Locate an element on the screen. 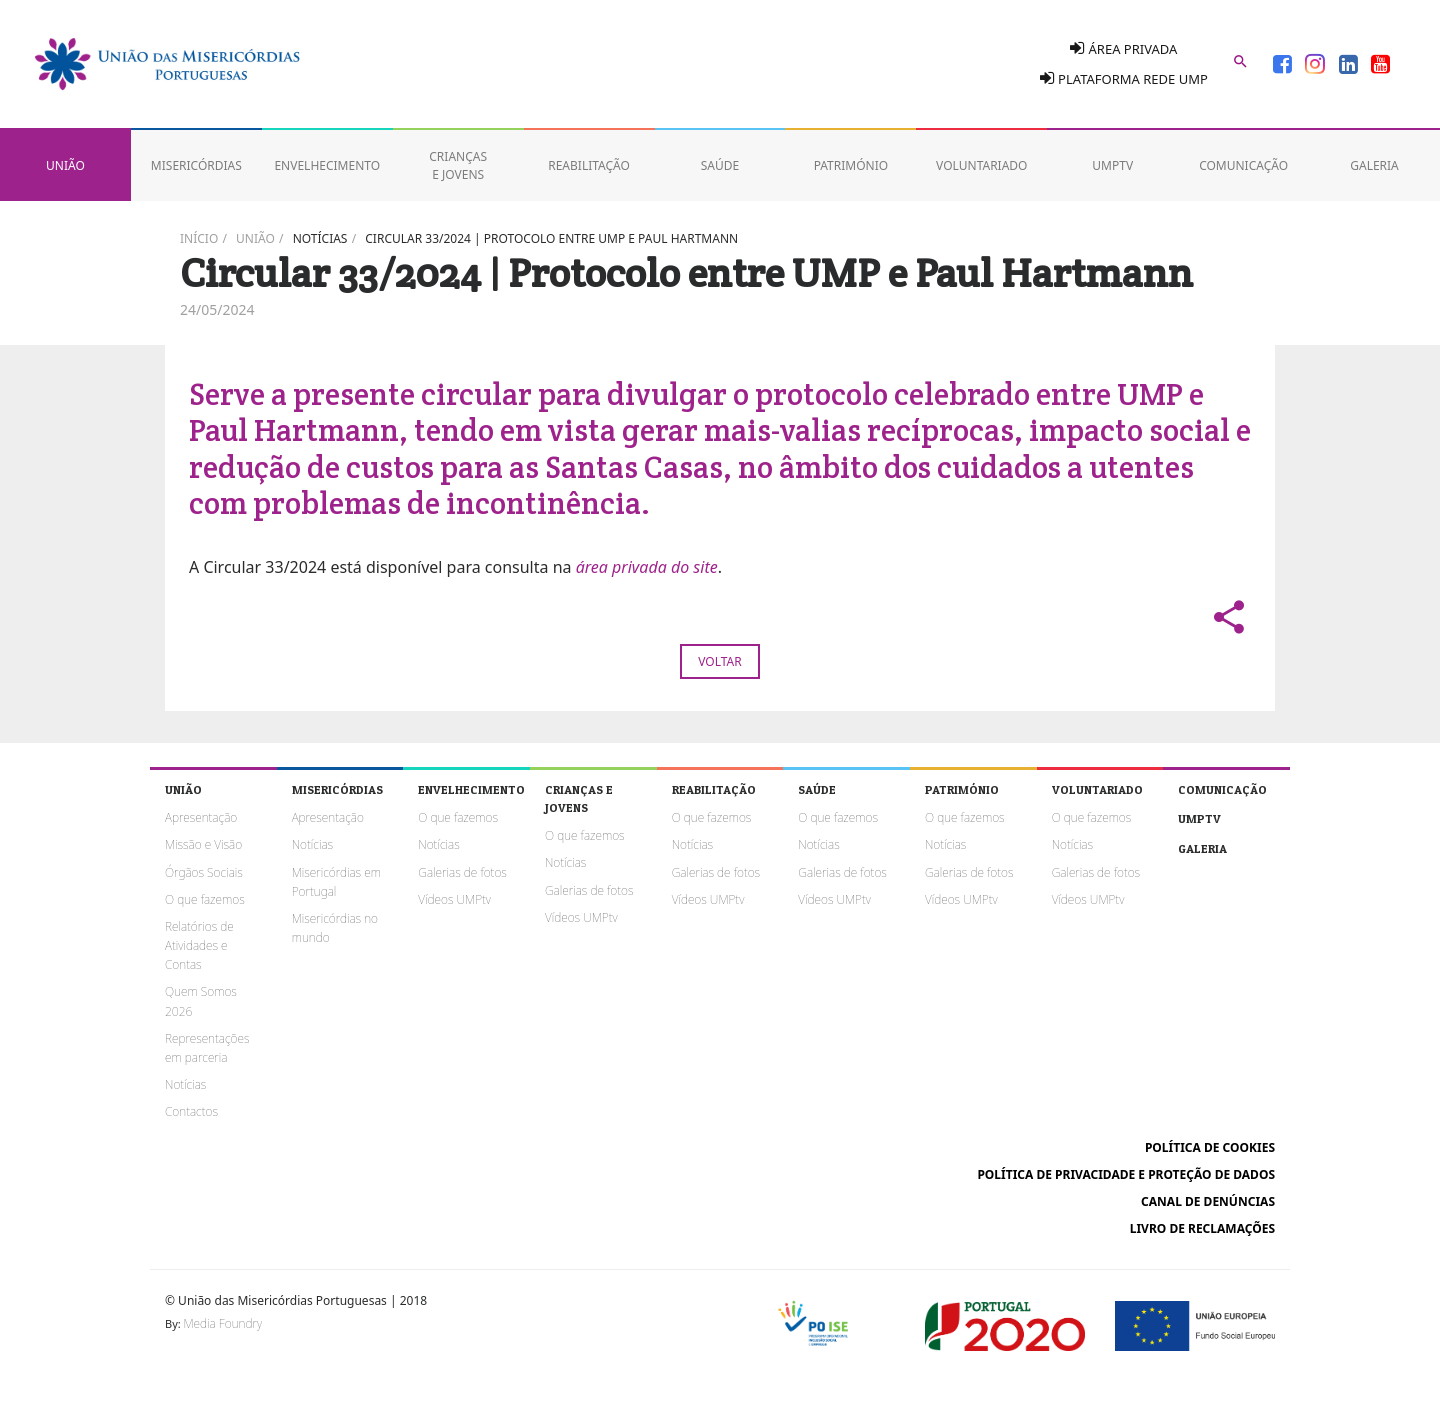 The width and height of the screenshot is (1440, 1406). Circular 33/2024 | Protocolo entre UMP e Paul Hartmann is located at coordinates (551, 238).